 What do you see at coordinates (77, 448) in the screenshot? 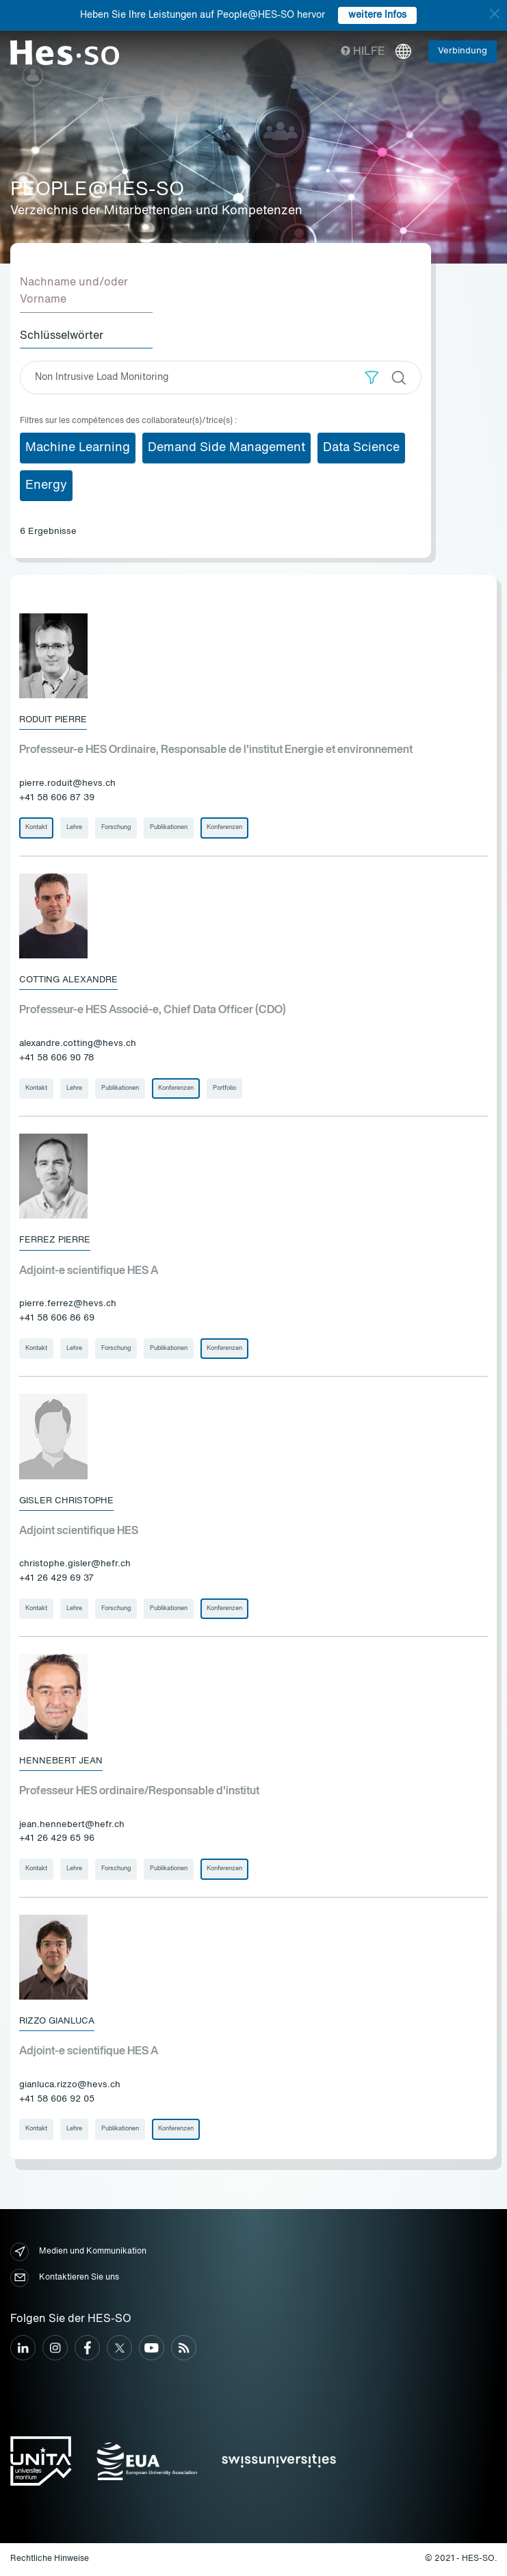
I see `Machine Learning` at bounding box center [77, 448].